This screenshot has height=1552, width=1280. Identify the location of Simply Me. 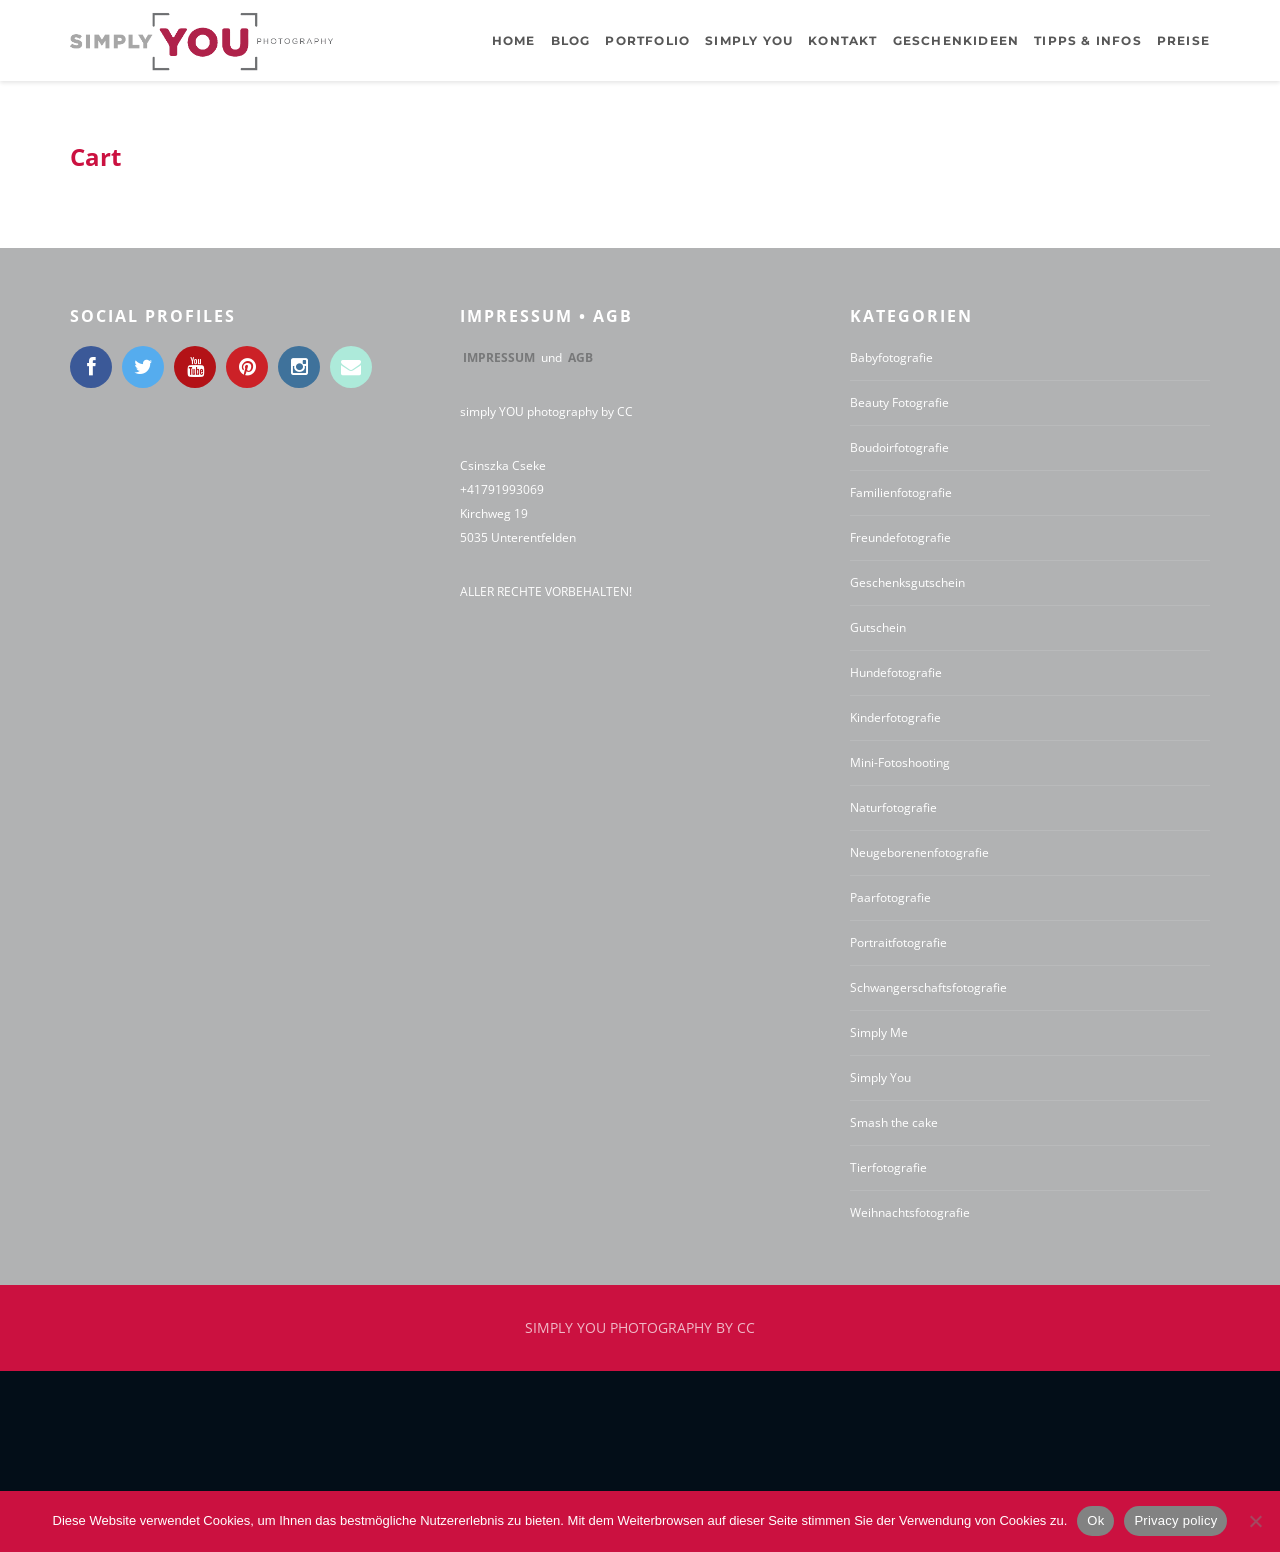
(879, 1032).